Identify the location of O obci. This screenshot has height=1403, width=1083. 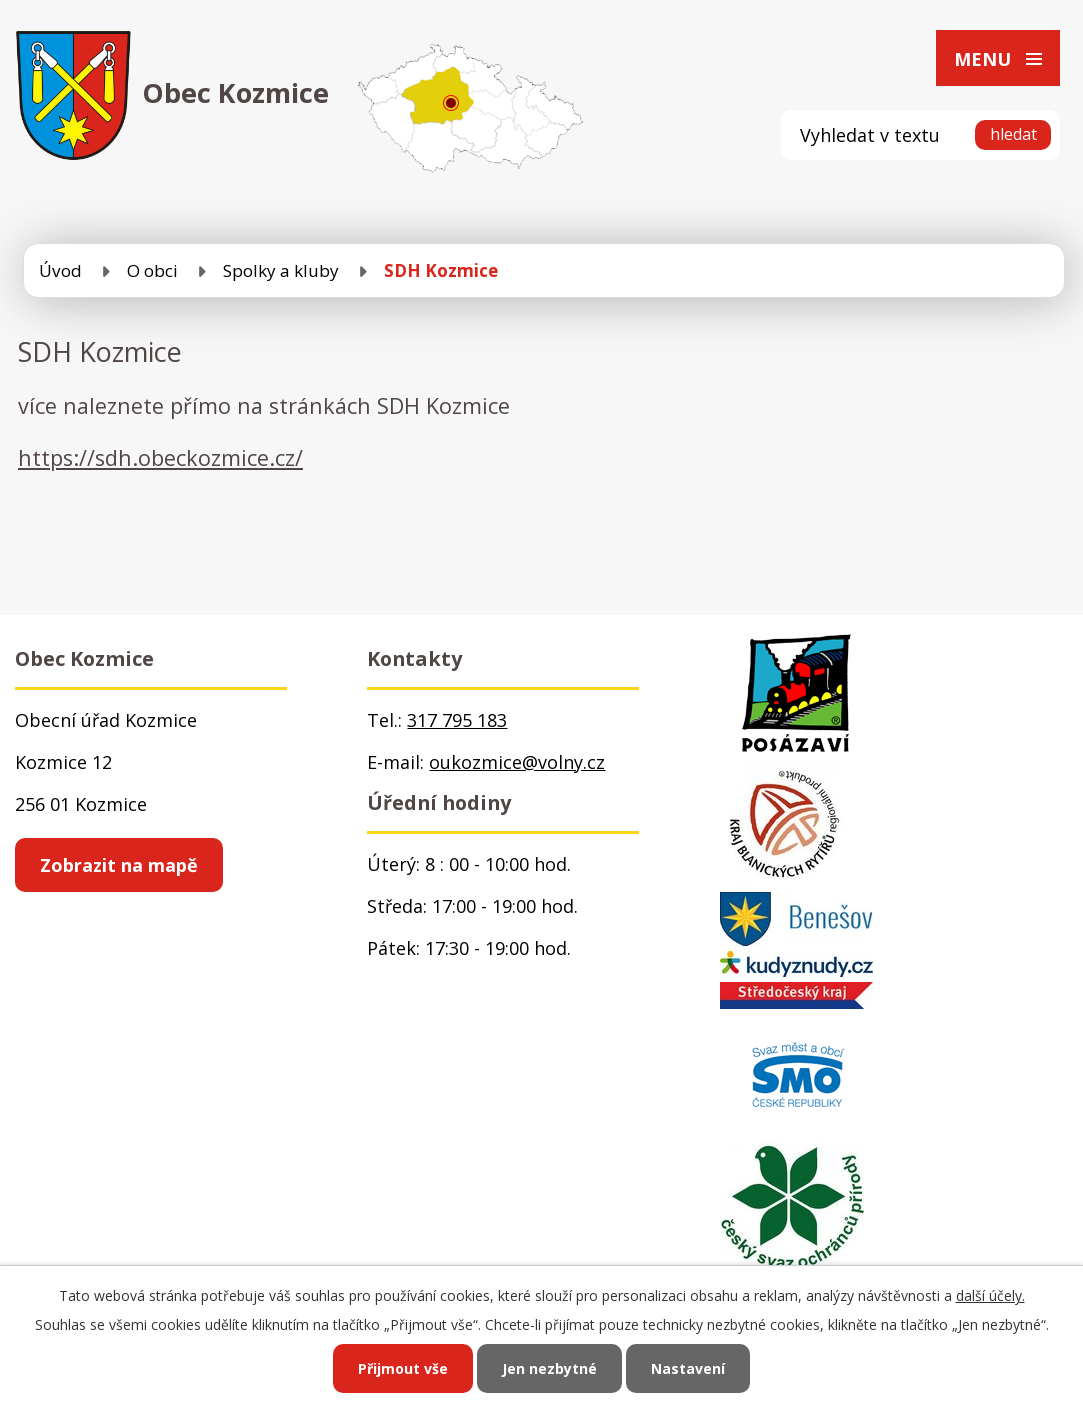
(152, 270).